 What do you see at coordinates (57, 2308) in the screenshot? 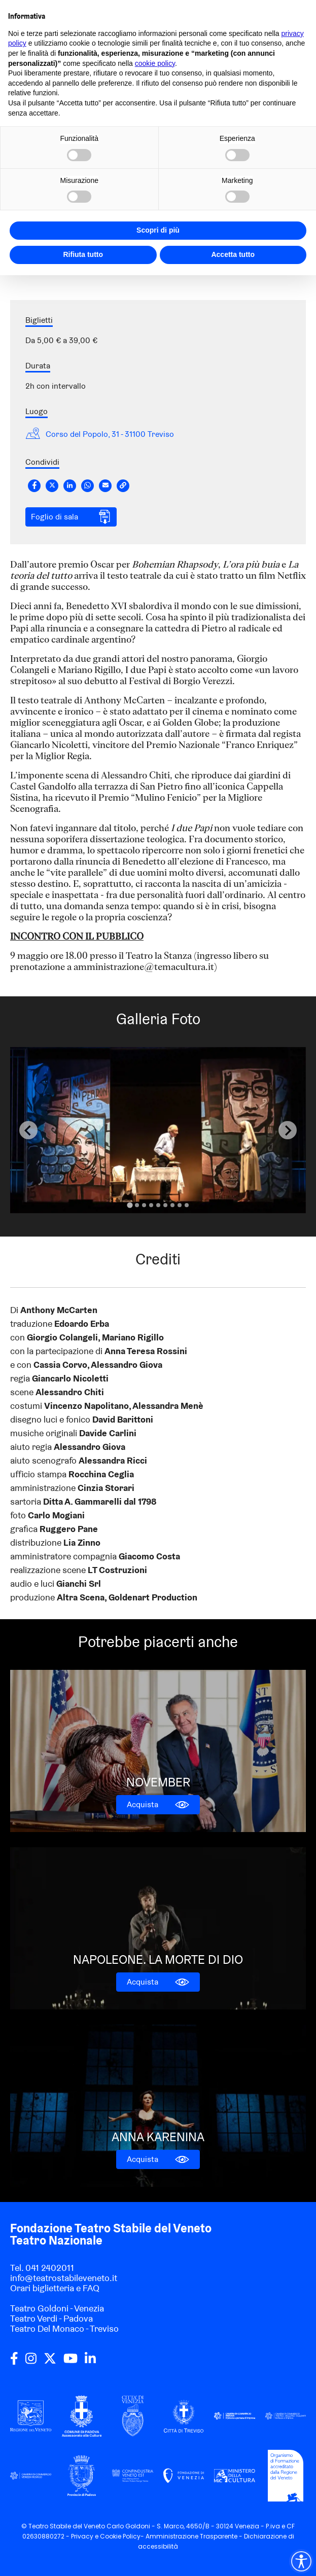
I see `Teatro Goldoni - Venezia` at bounding box center [57, 2308].